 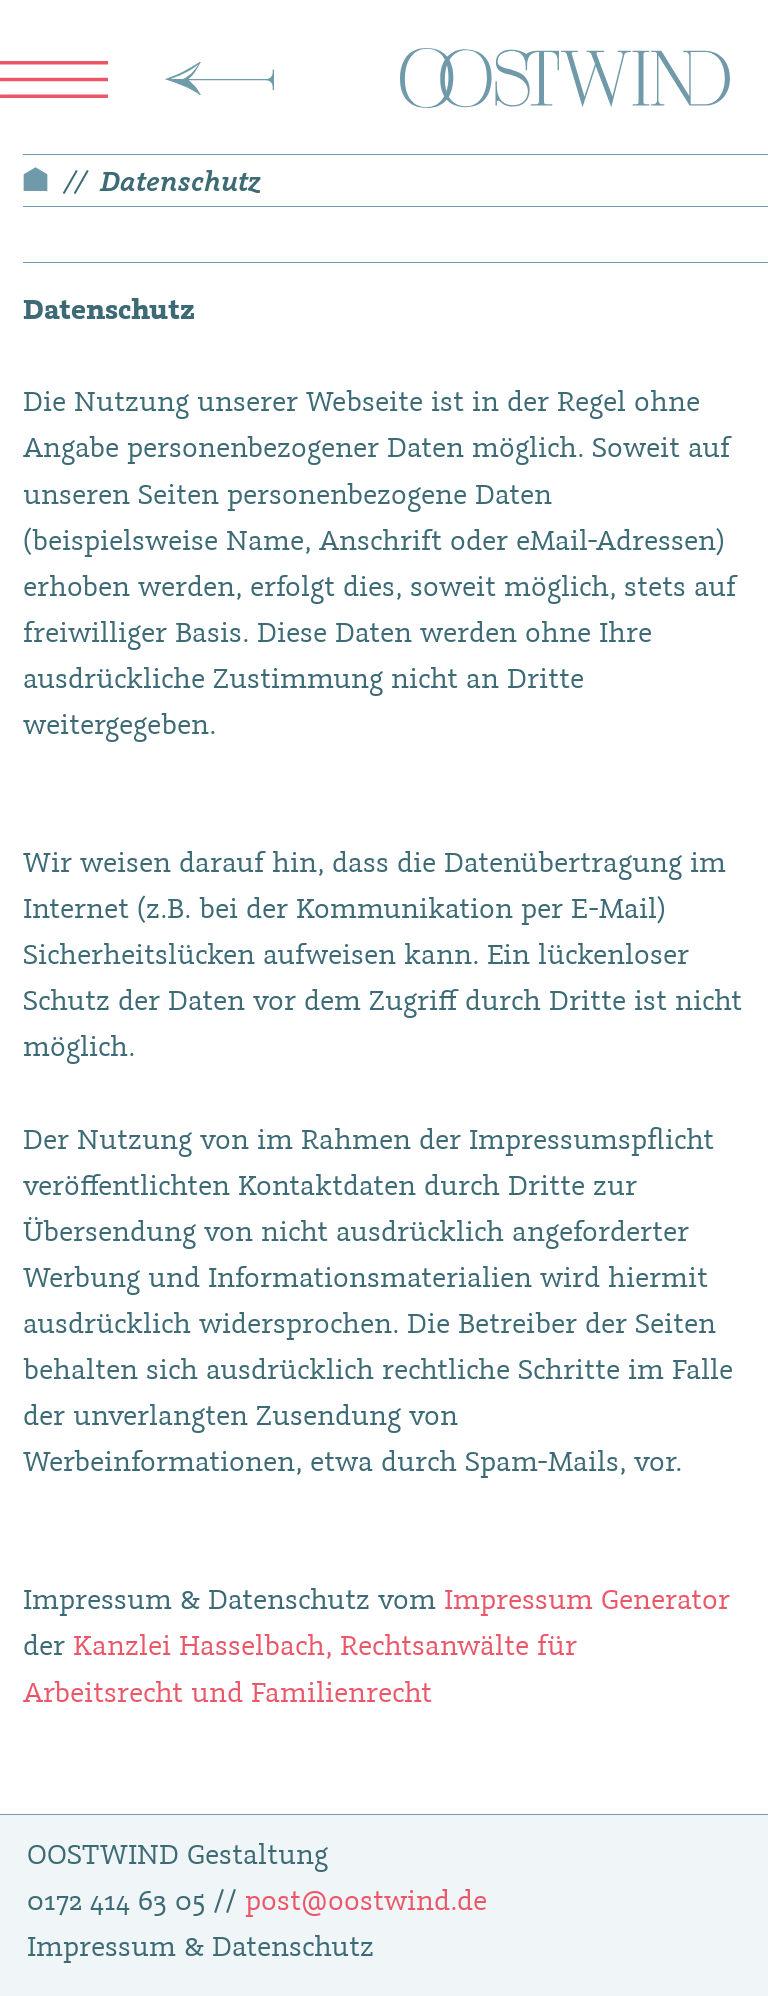 I want to click on Impressum Generator, so click(x=587, y=1598).